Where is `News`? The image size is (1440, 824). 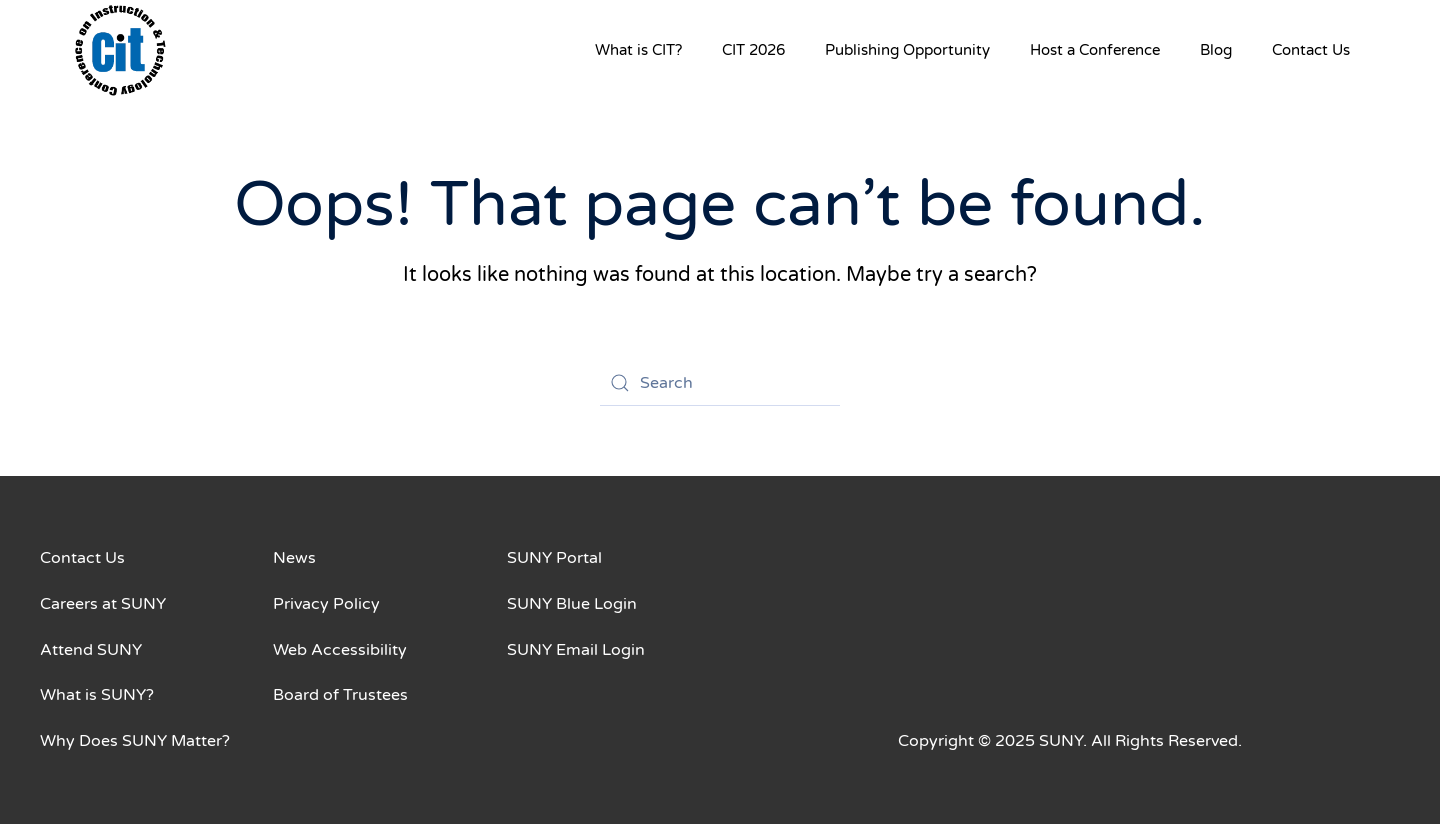 News is located at coordinates (294, 558).